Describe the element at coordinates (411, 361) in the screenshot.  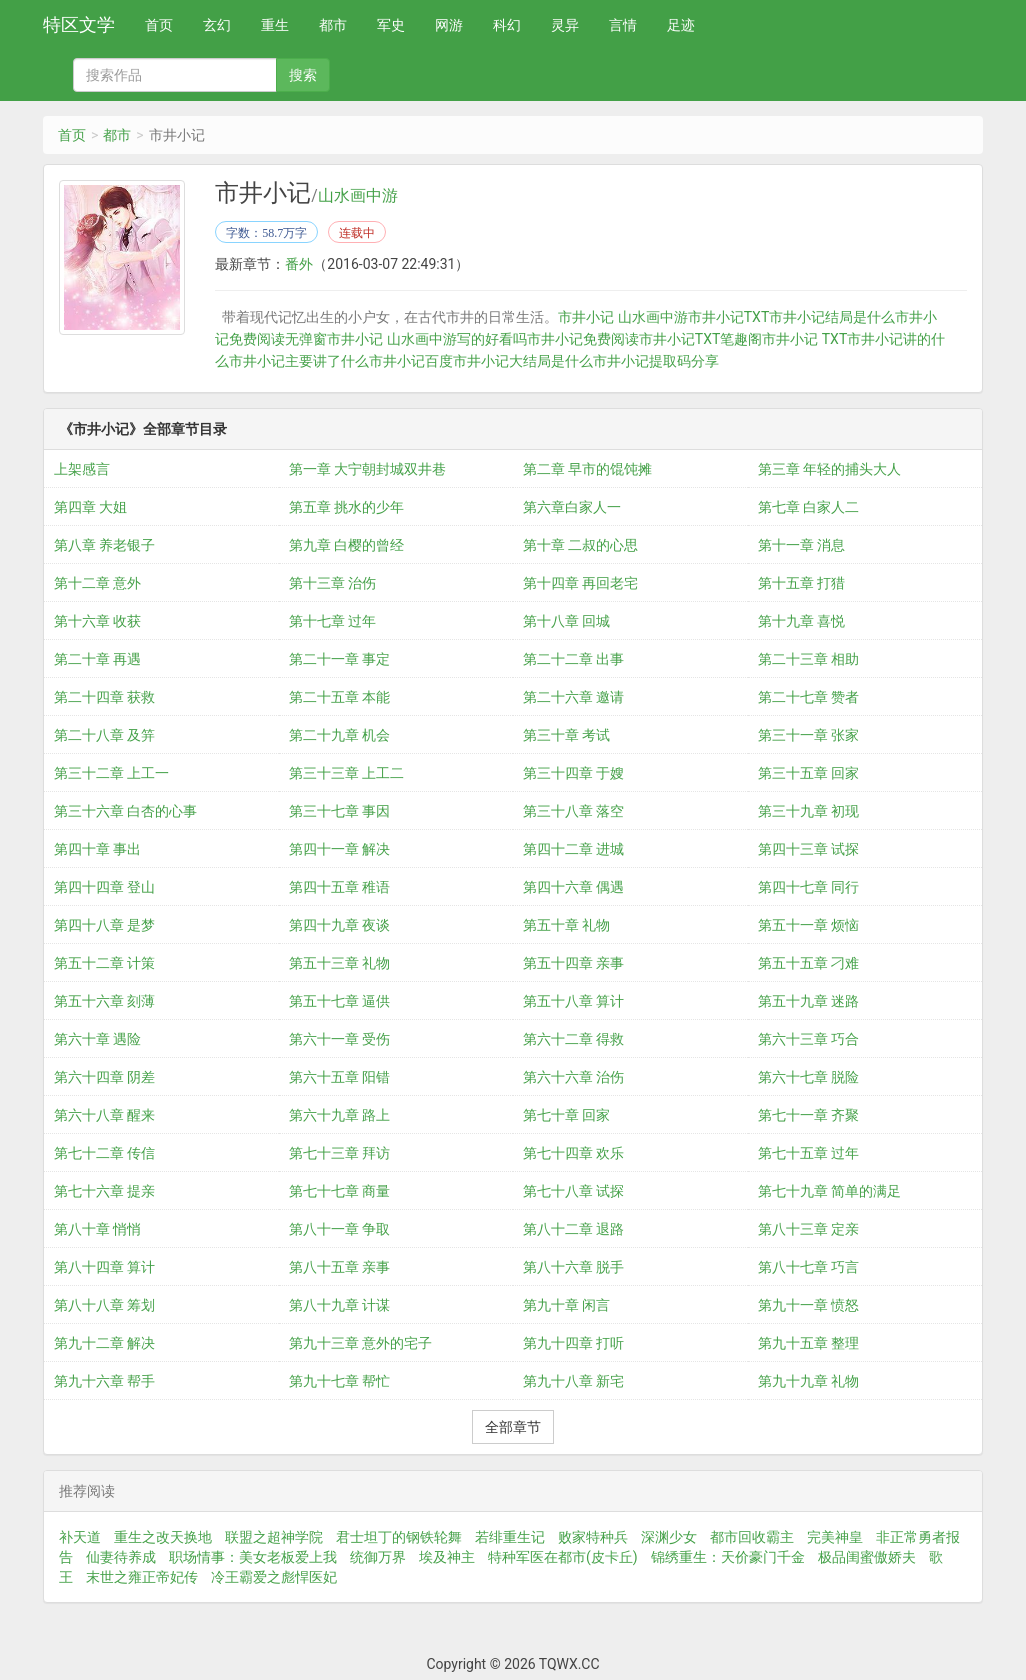
I see `市井小记百度` at that location.